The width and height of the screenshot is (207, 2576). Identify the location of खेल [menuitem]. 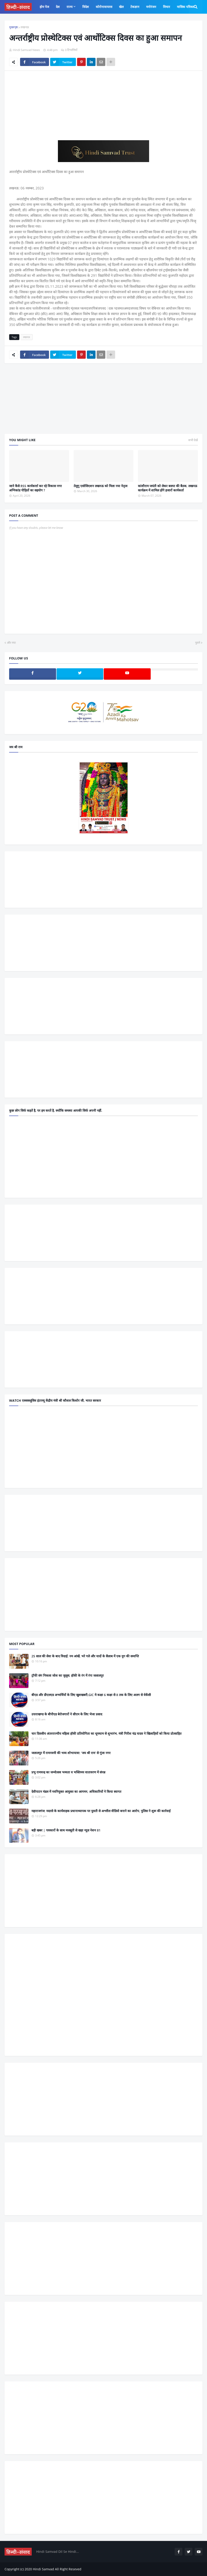
(121, 7).